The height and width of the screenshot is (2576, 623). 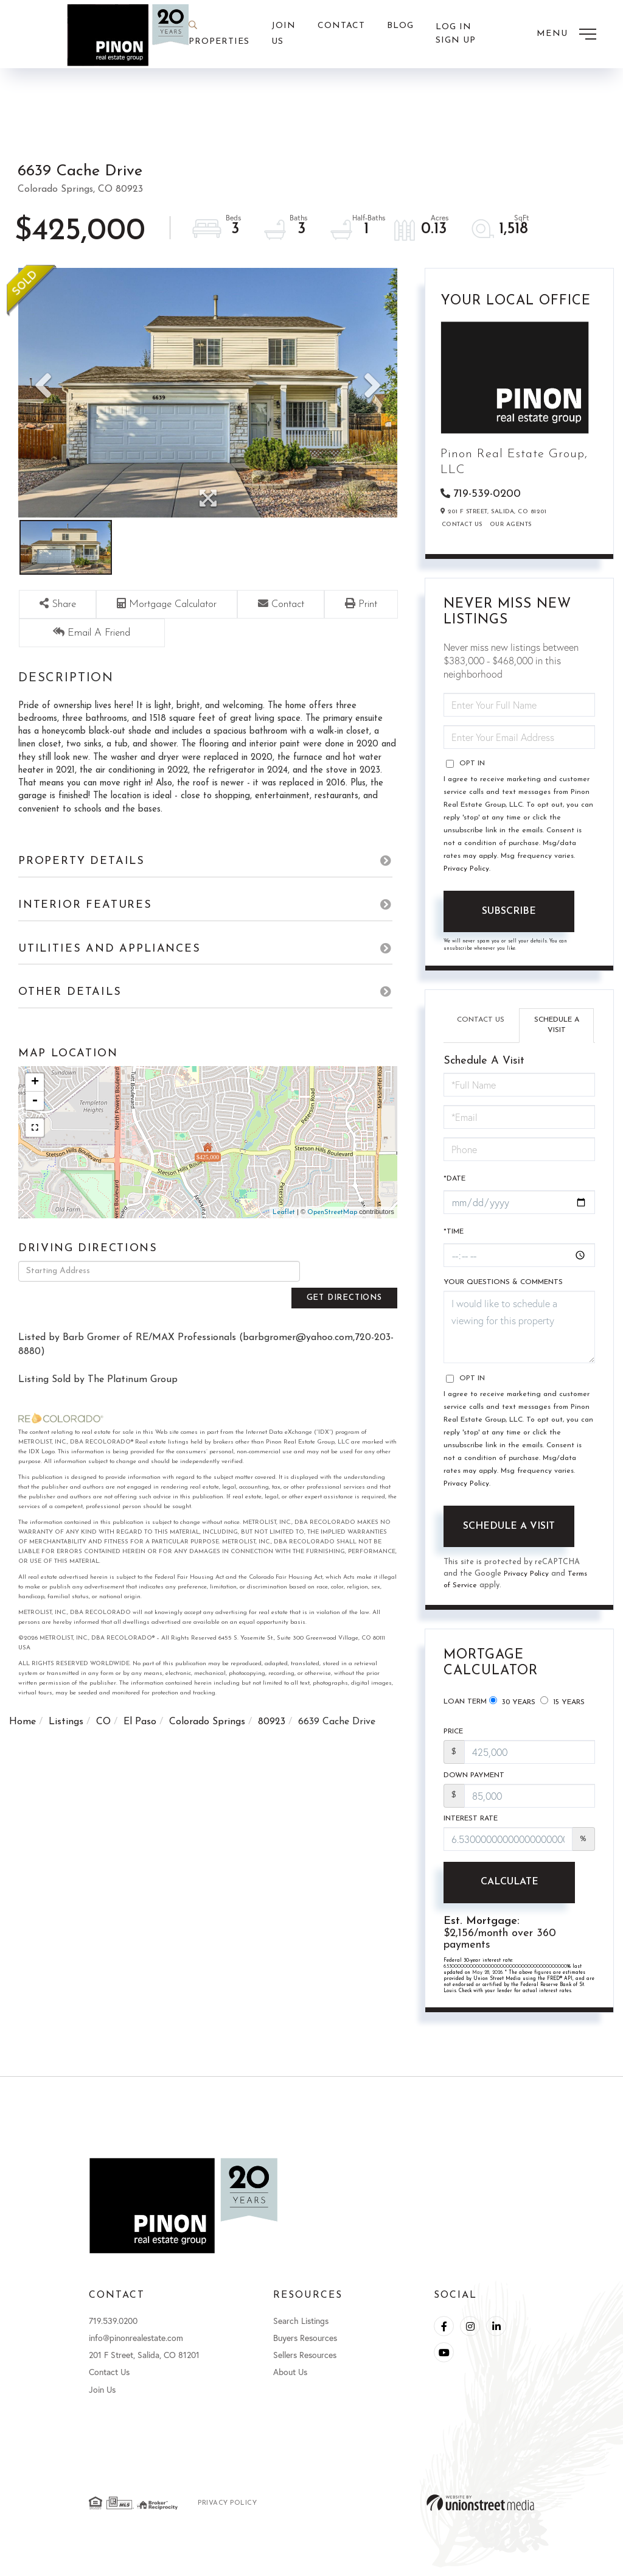 I want to click on Join Us, so click(x=102, y=2398).